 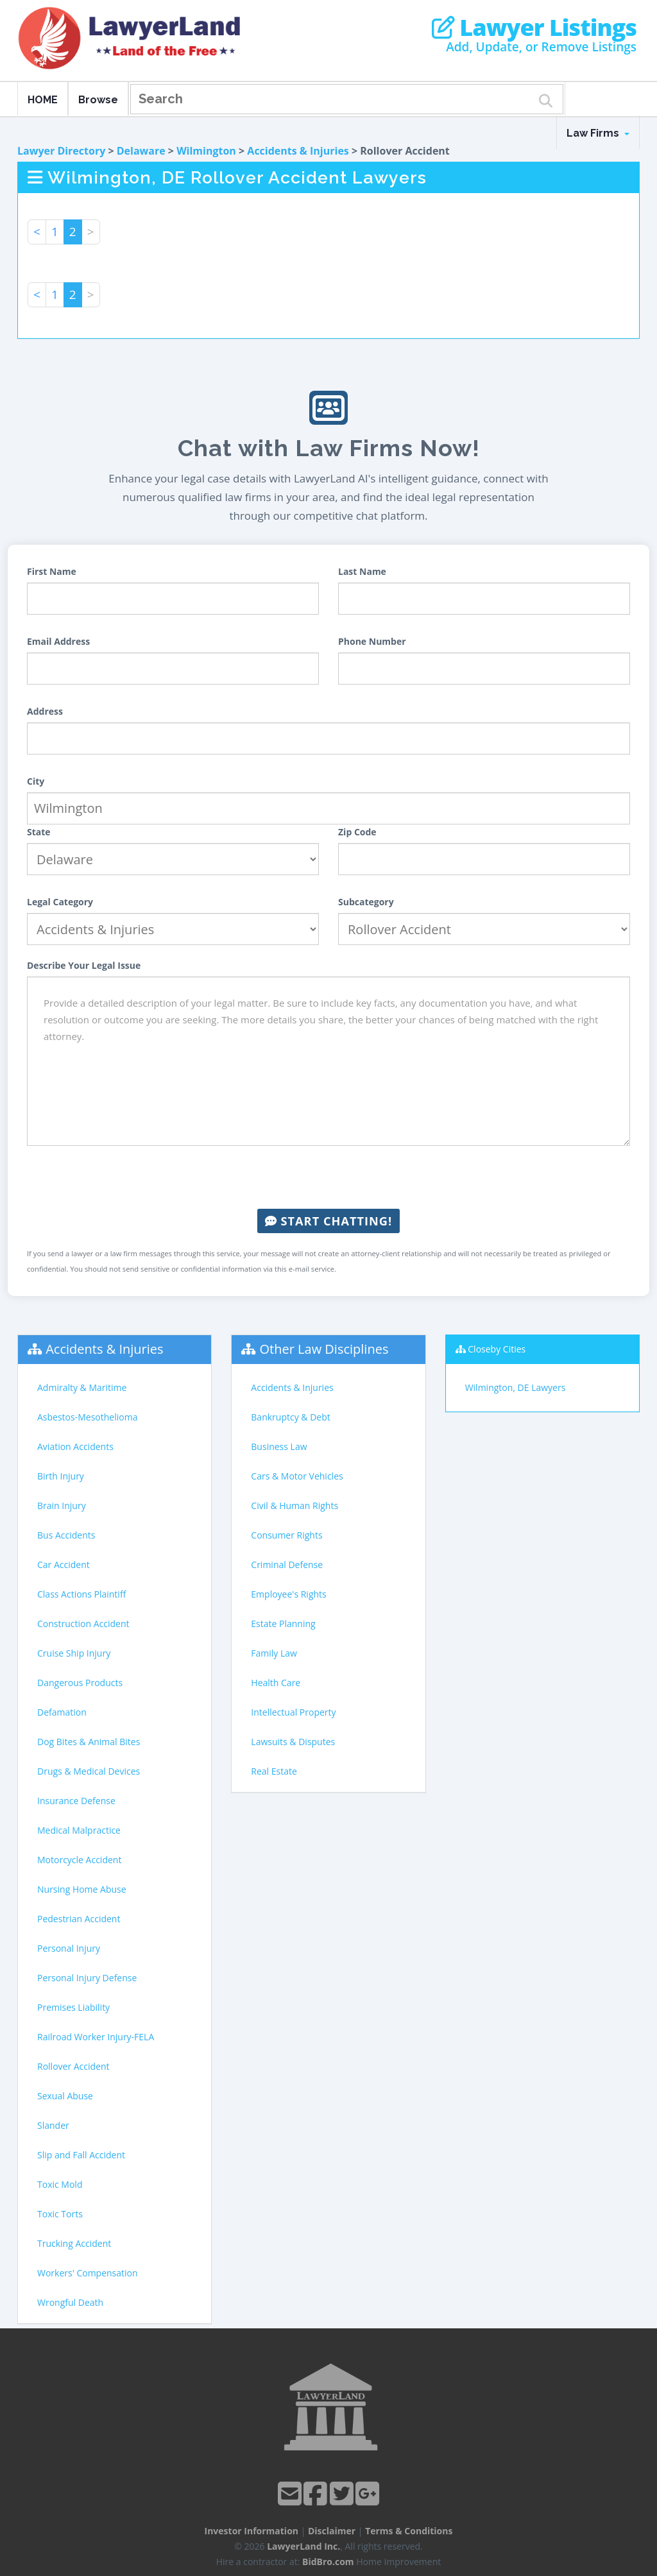 What do you see at coordinates (141, 151) in the screenshot?
I see `Delaware` at bounding box center [141, 151].